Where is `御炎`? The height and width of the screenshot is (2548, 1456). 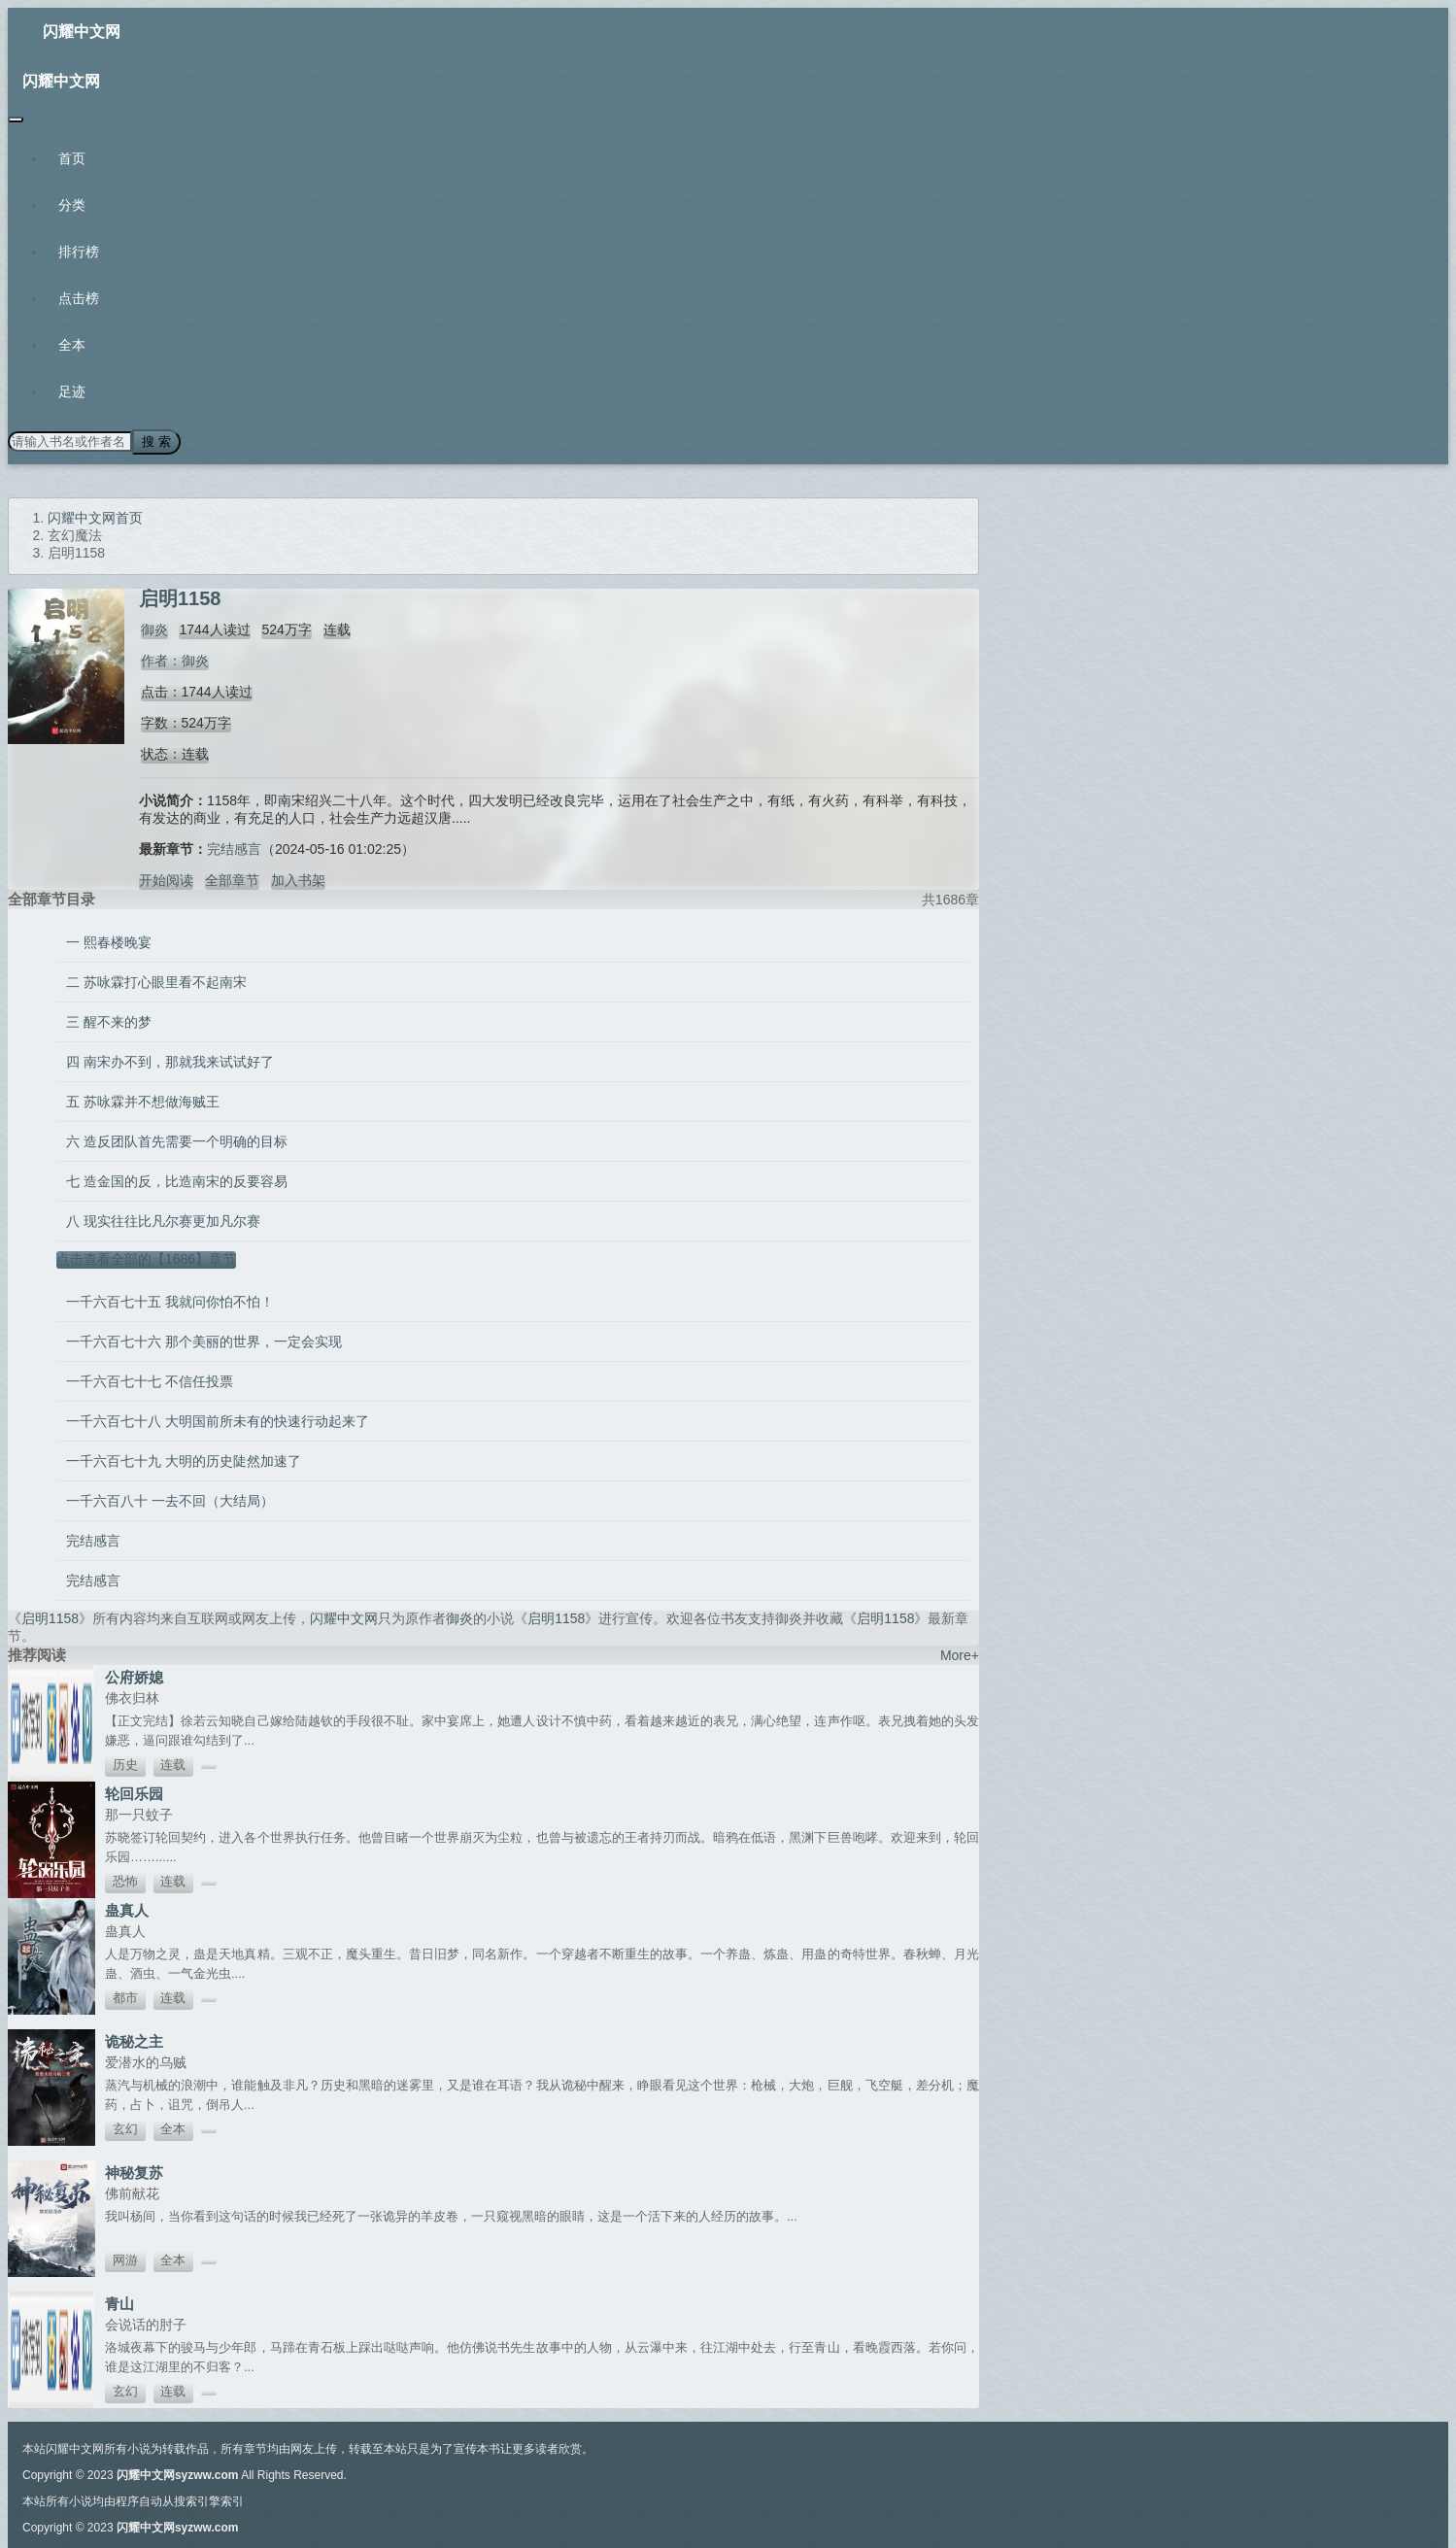 御炎 is located at coordinates (152, 627).